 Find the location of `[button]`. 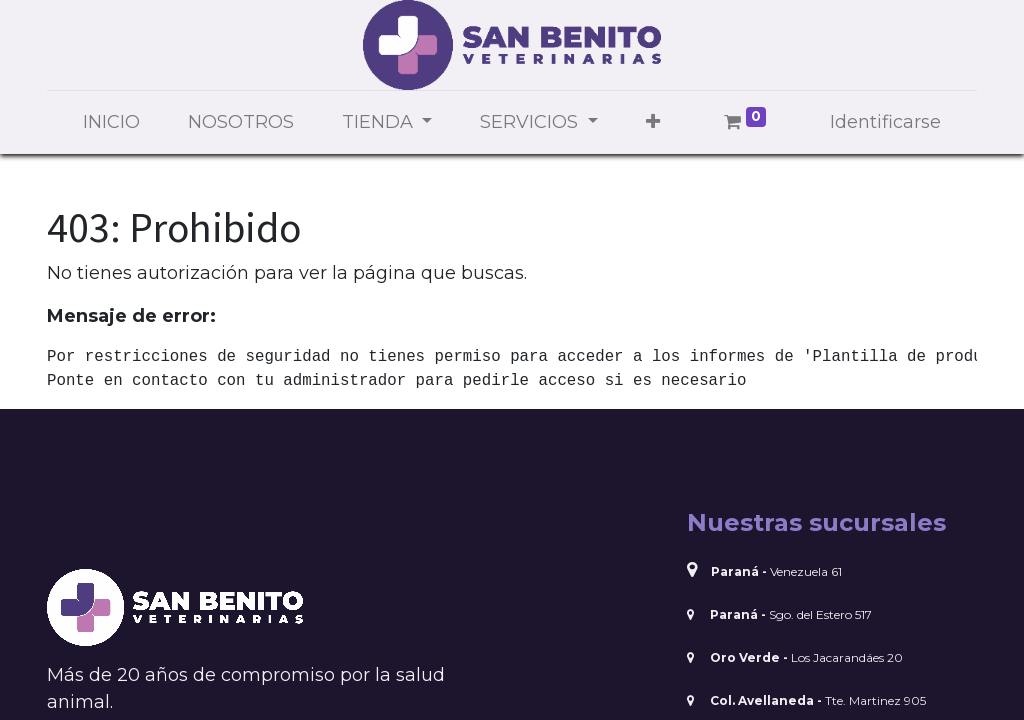

[button] is located at coordinates (653, 122).